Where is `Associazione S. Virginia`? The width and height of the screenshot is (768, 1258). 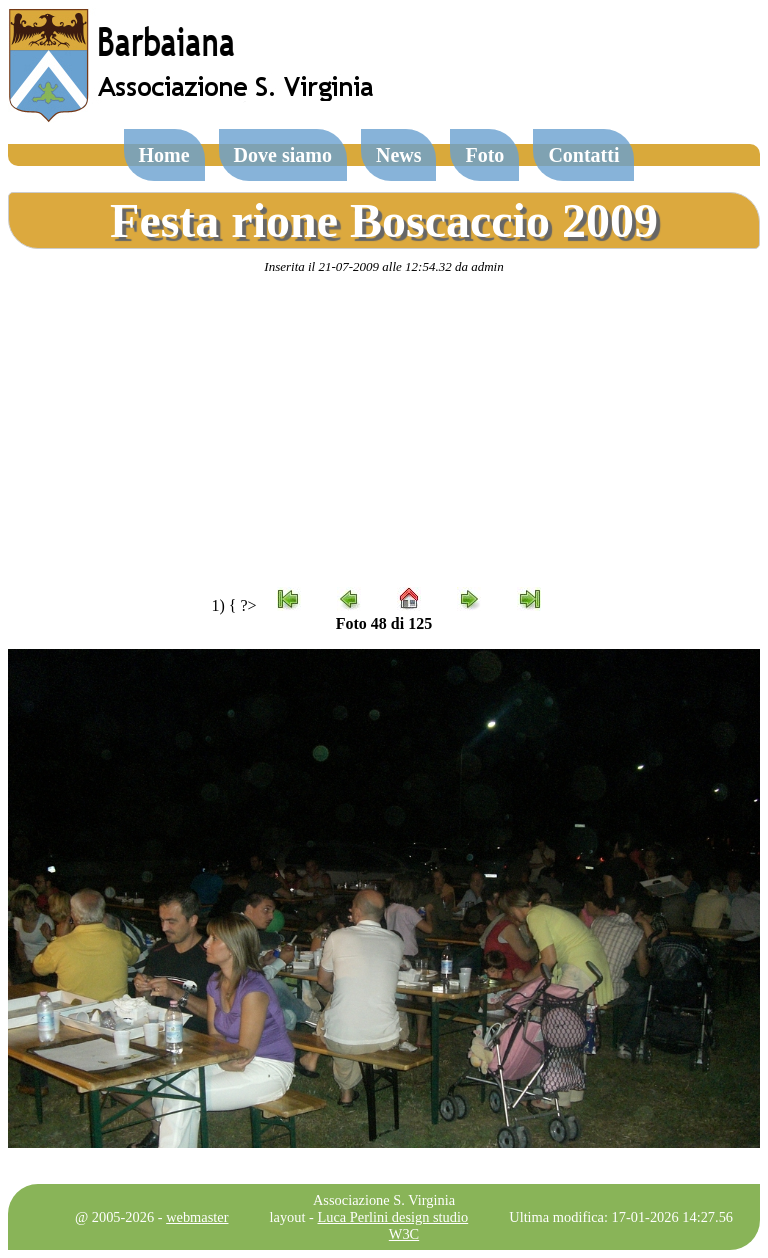
Associazione S. Virginia is located at coordinates (384, 1200).